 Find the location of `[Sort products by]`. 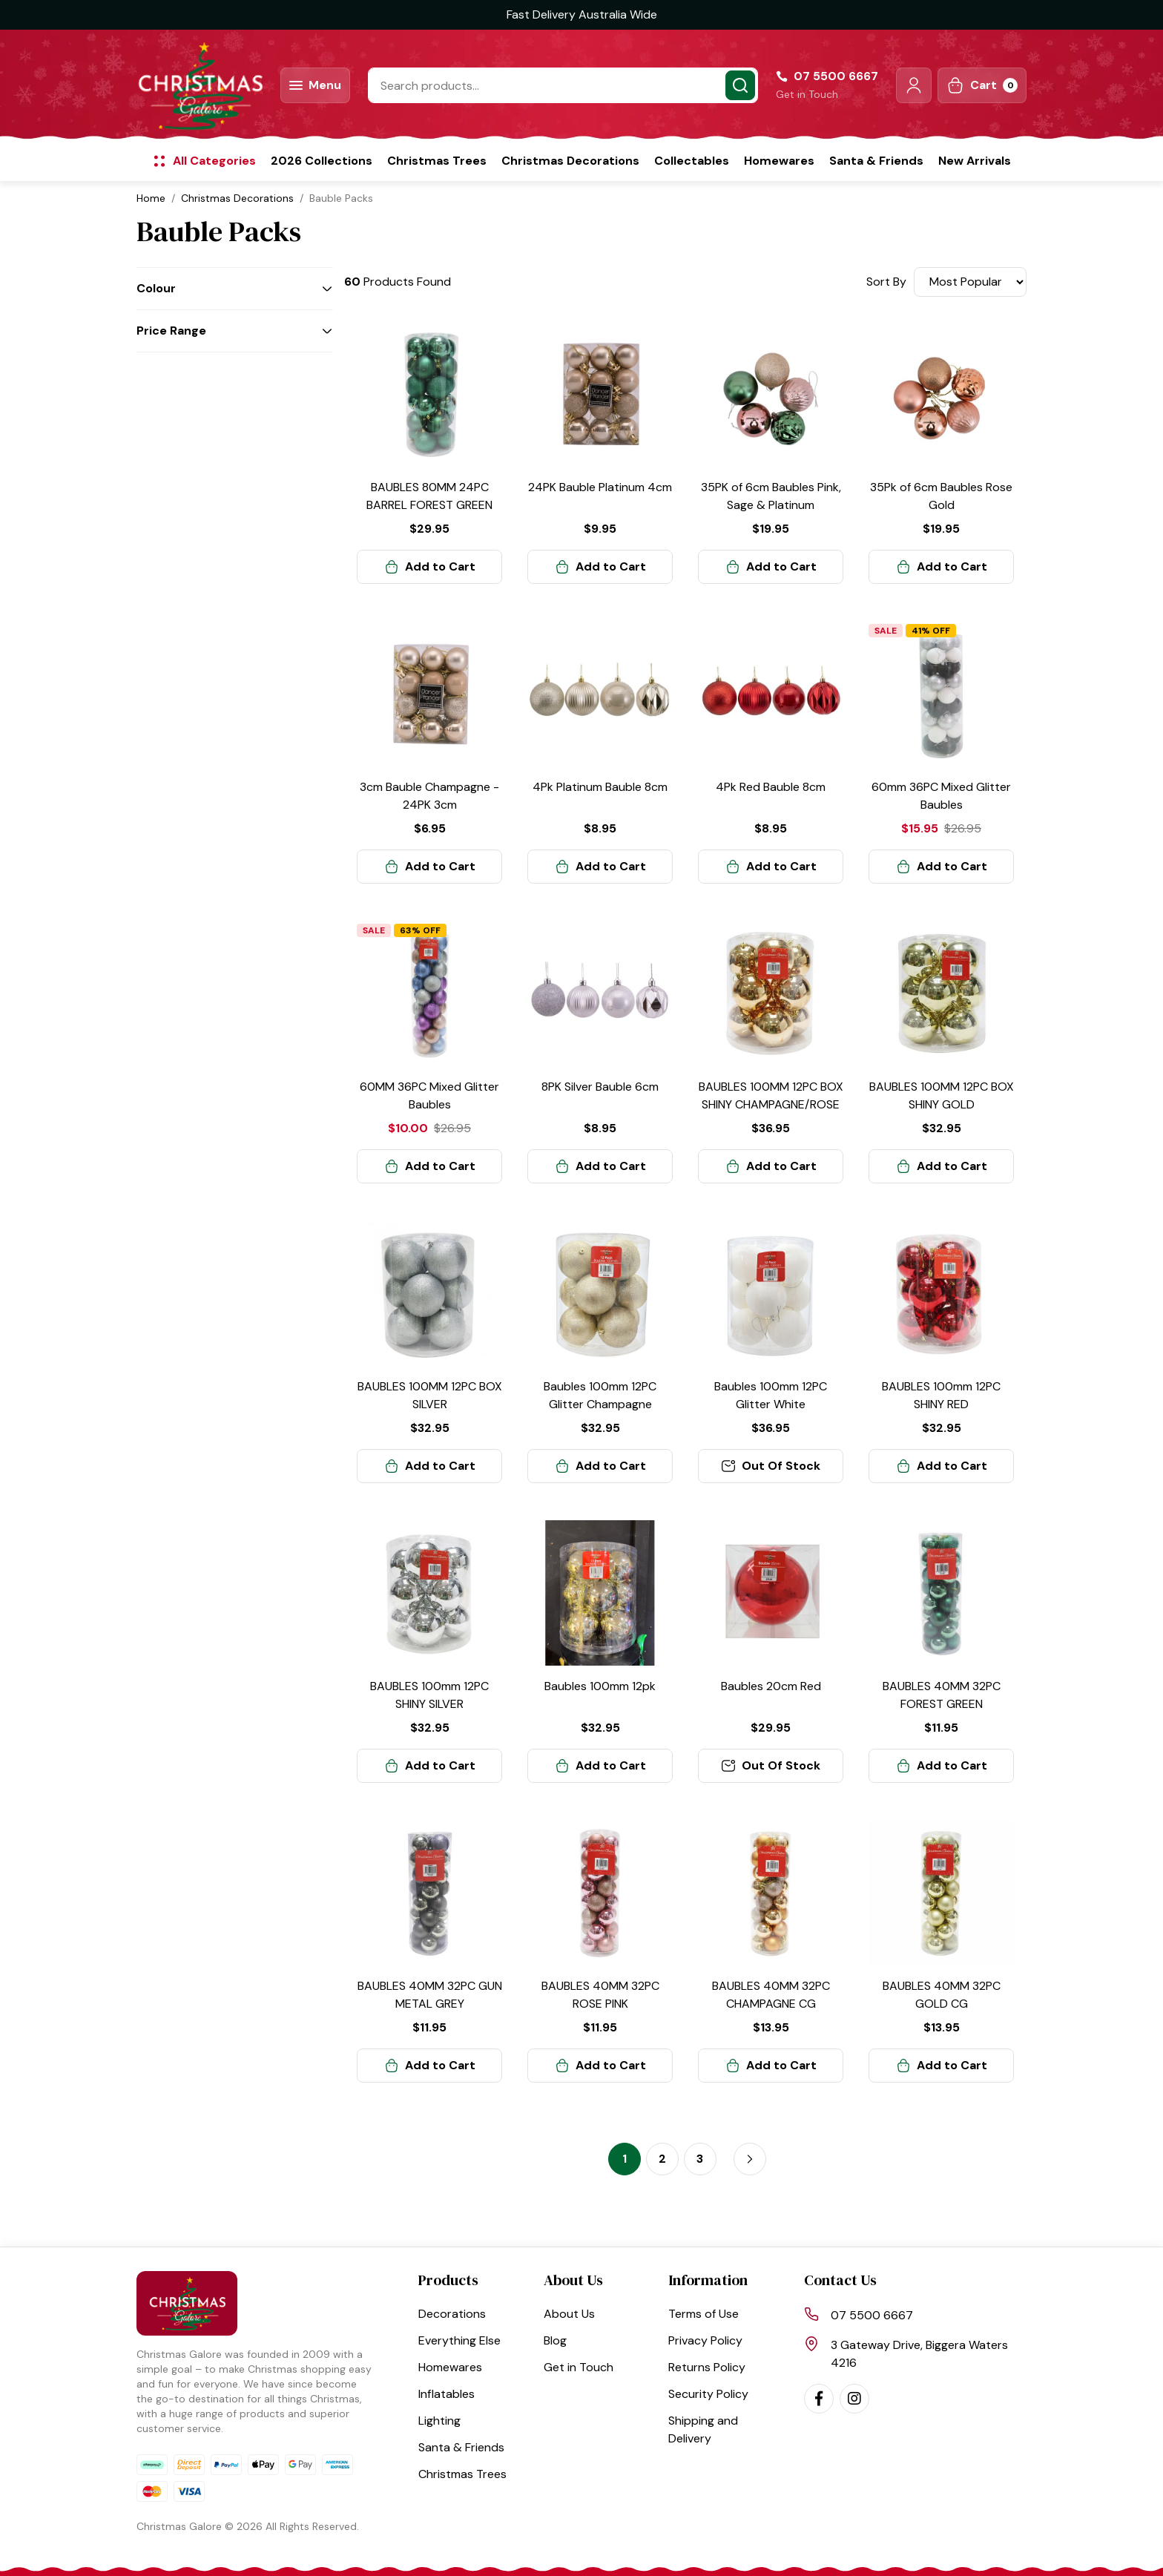

[Sort products by] is located at coordinates (970, 282).